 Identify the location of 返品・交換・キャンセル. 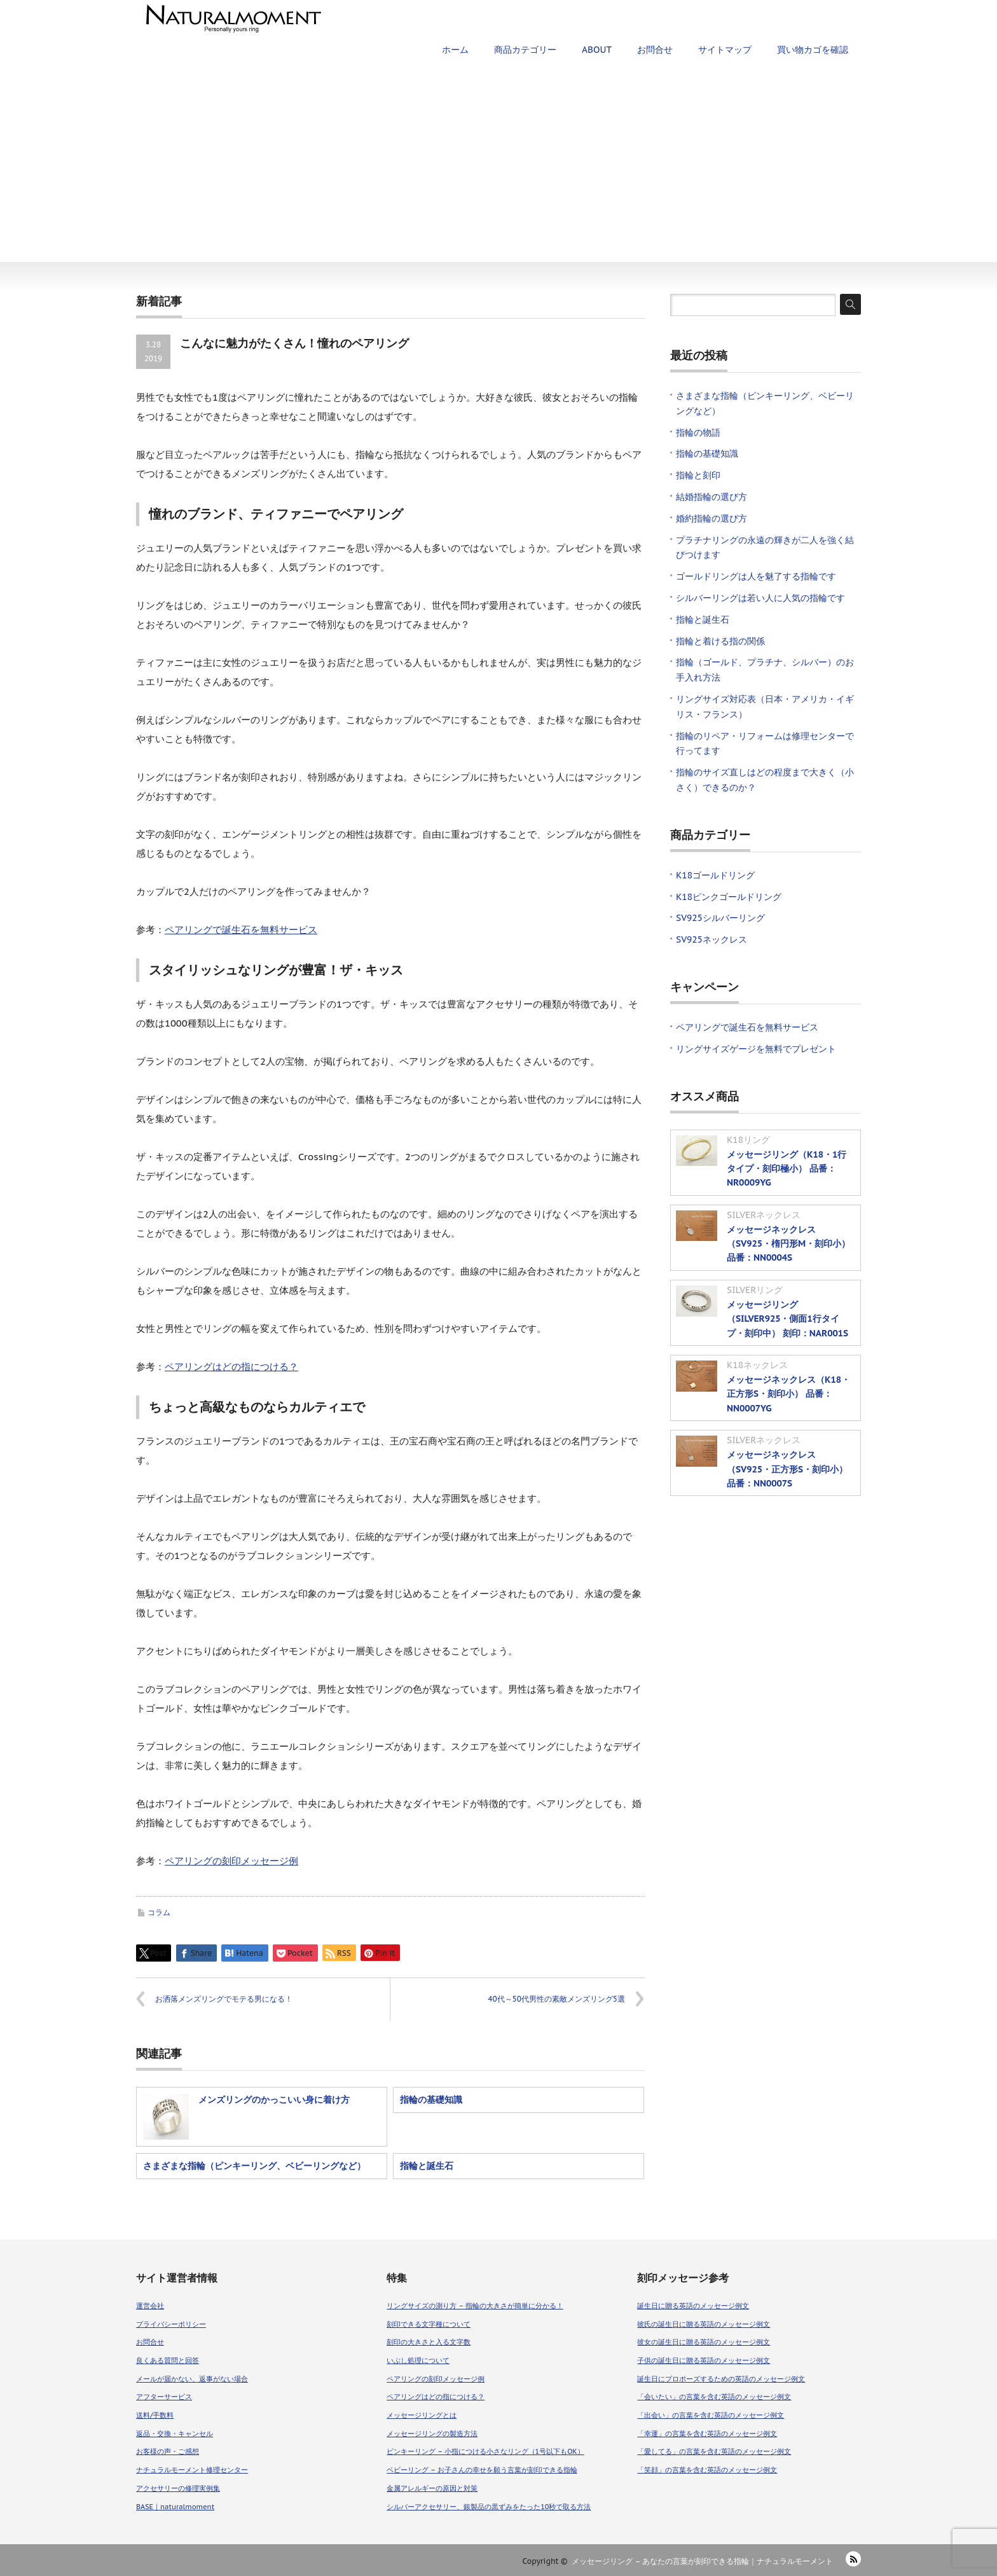
(174, 2433).